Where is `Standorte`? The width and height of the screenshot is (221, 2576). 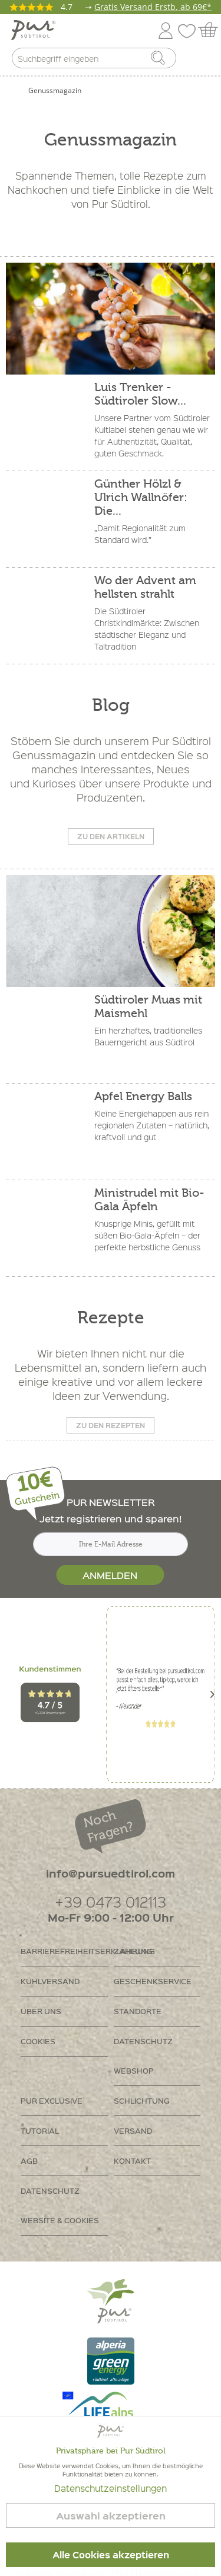
Standorte is located at coordinates (137, 2011).